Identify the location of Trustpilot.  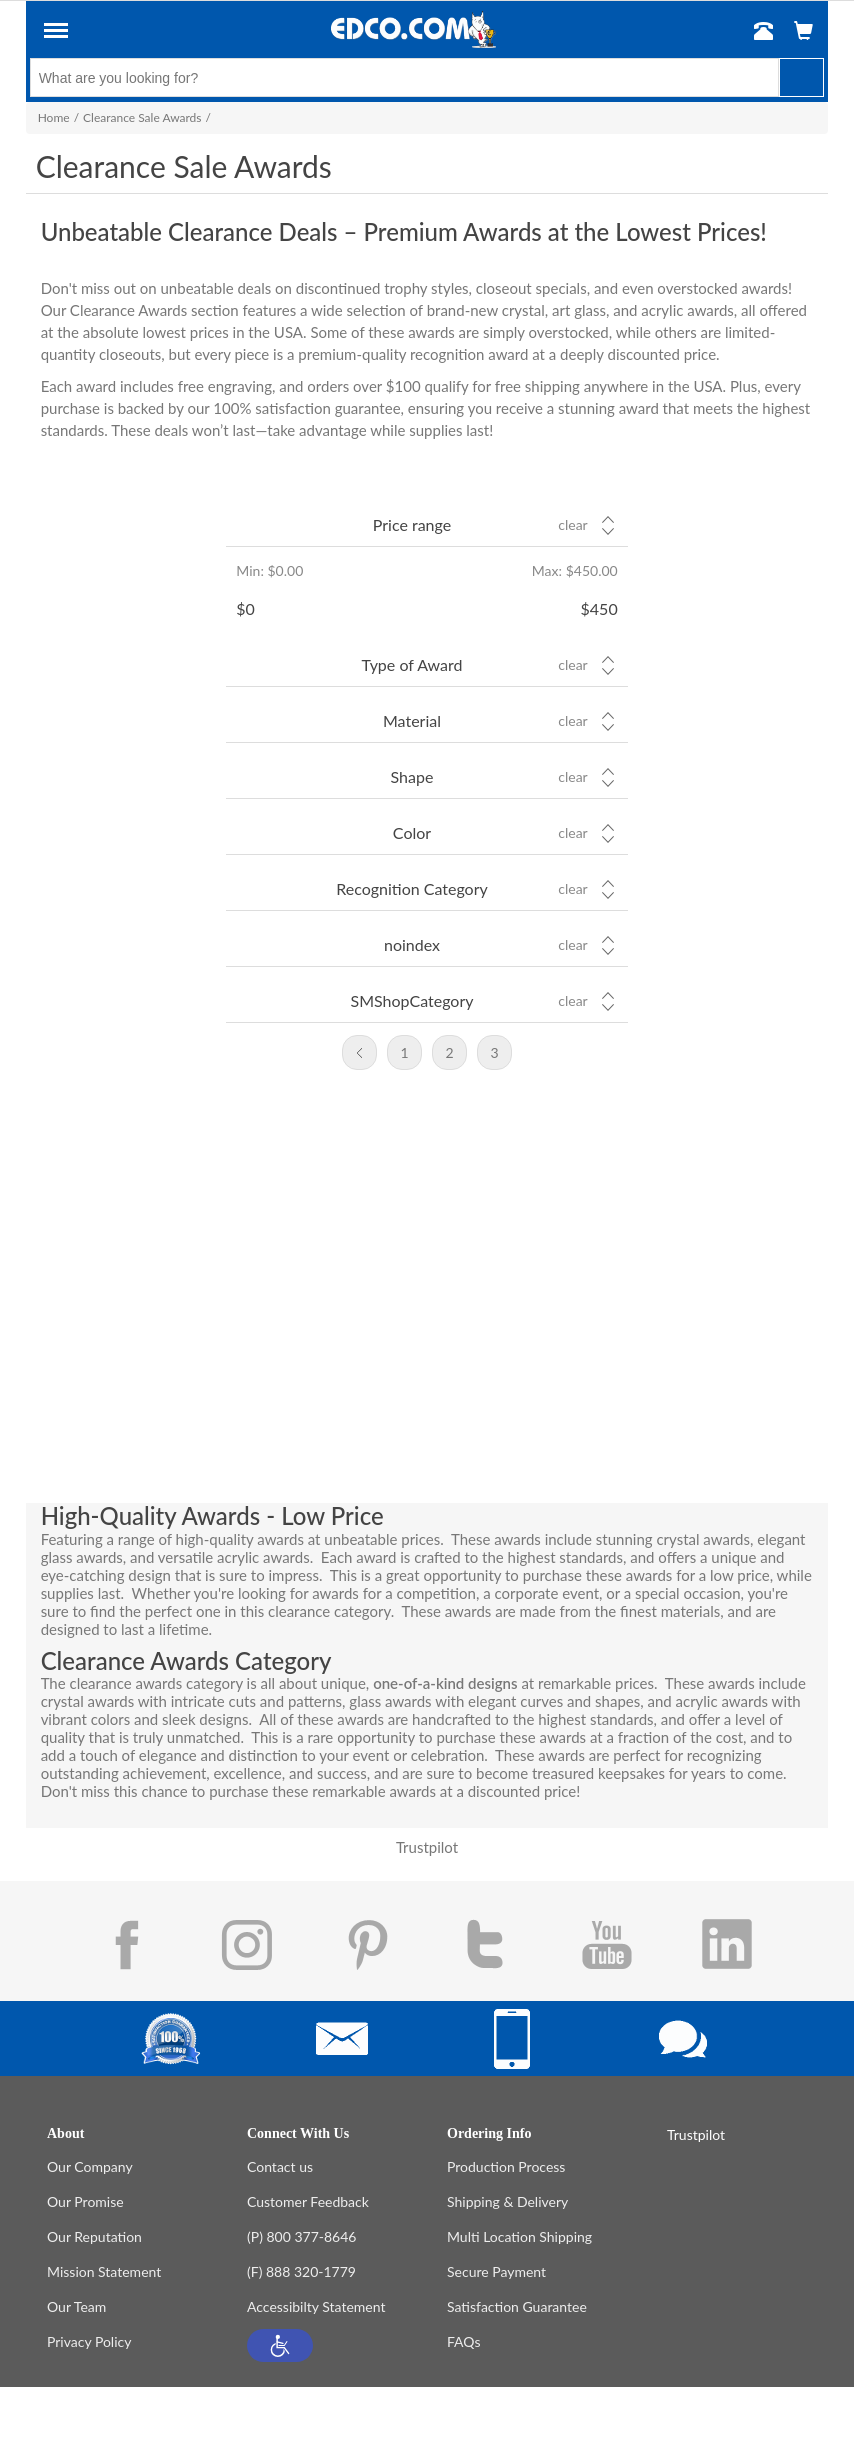
(427, 1847).